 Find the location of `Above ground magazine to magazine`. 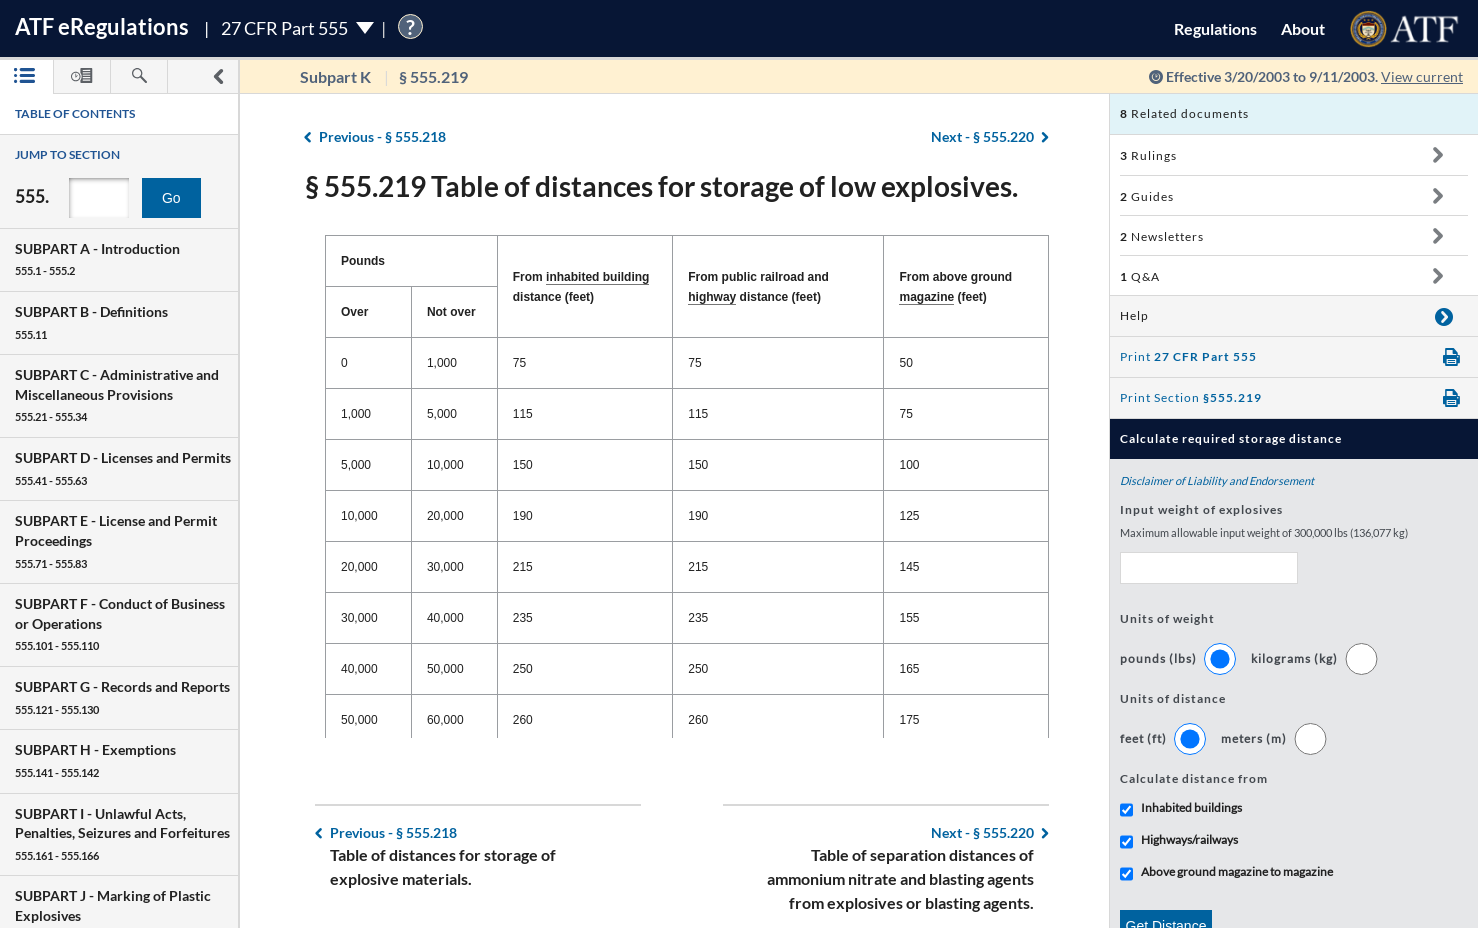

Above ground magazine to magazine is located at coordinates (1237, 871).